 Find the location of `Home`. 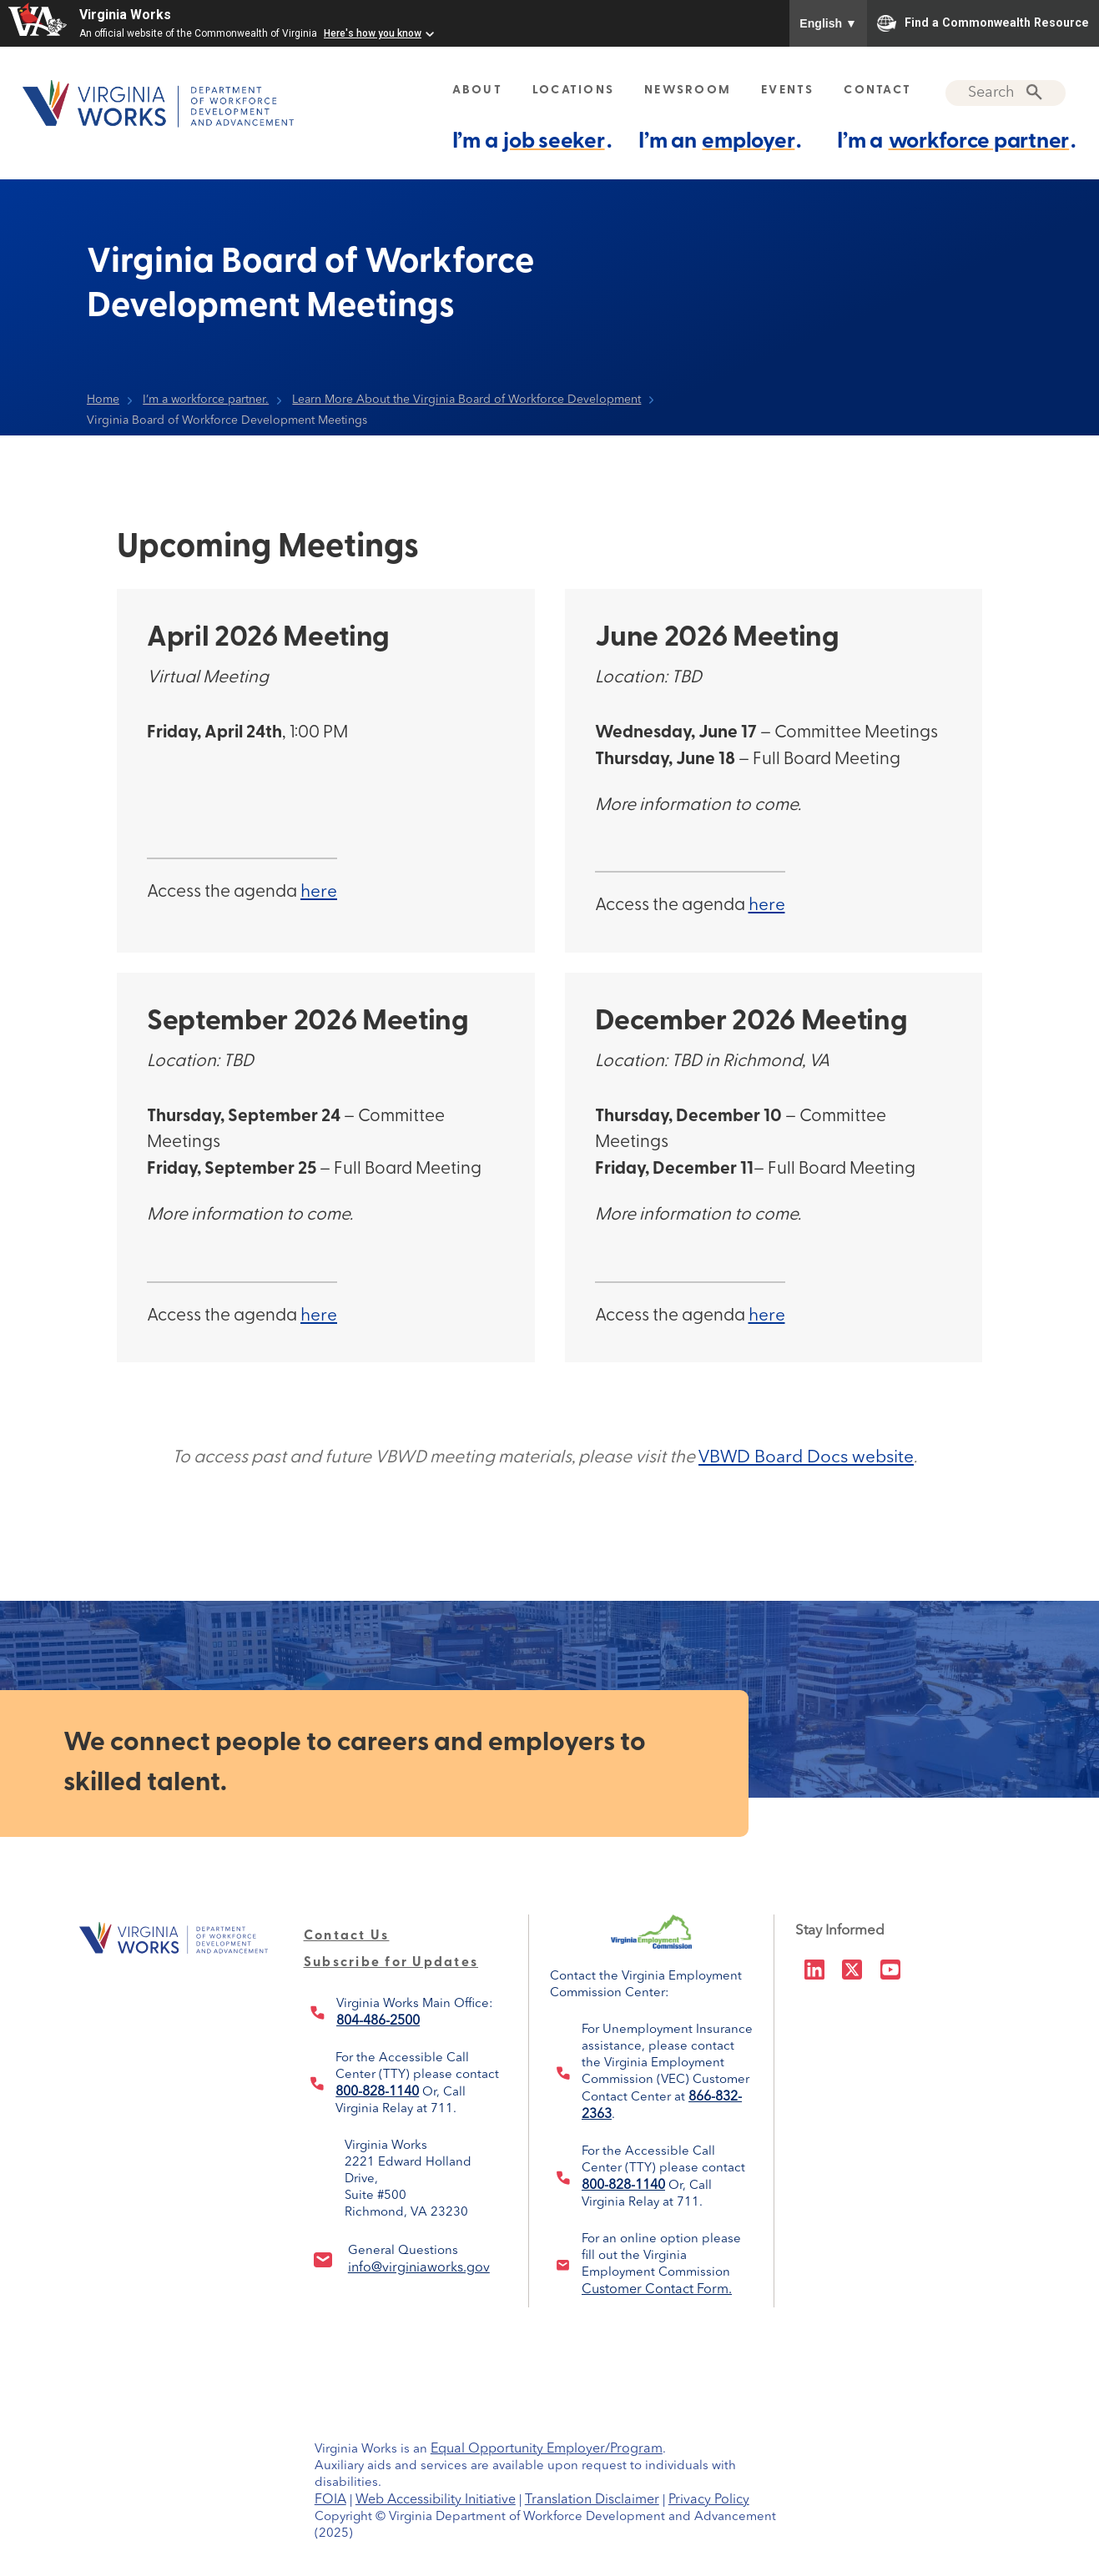

Home is located at coordinates (103, 399).